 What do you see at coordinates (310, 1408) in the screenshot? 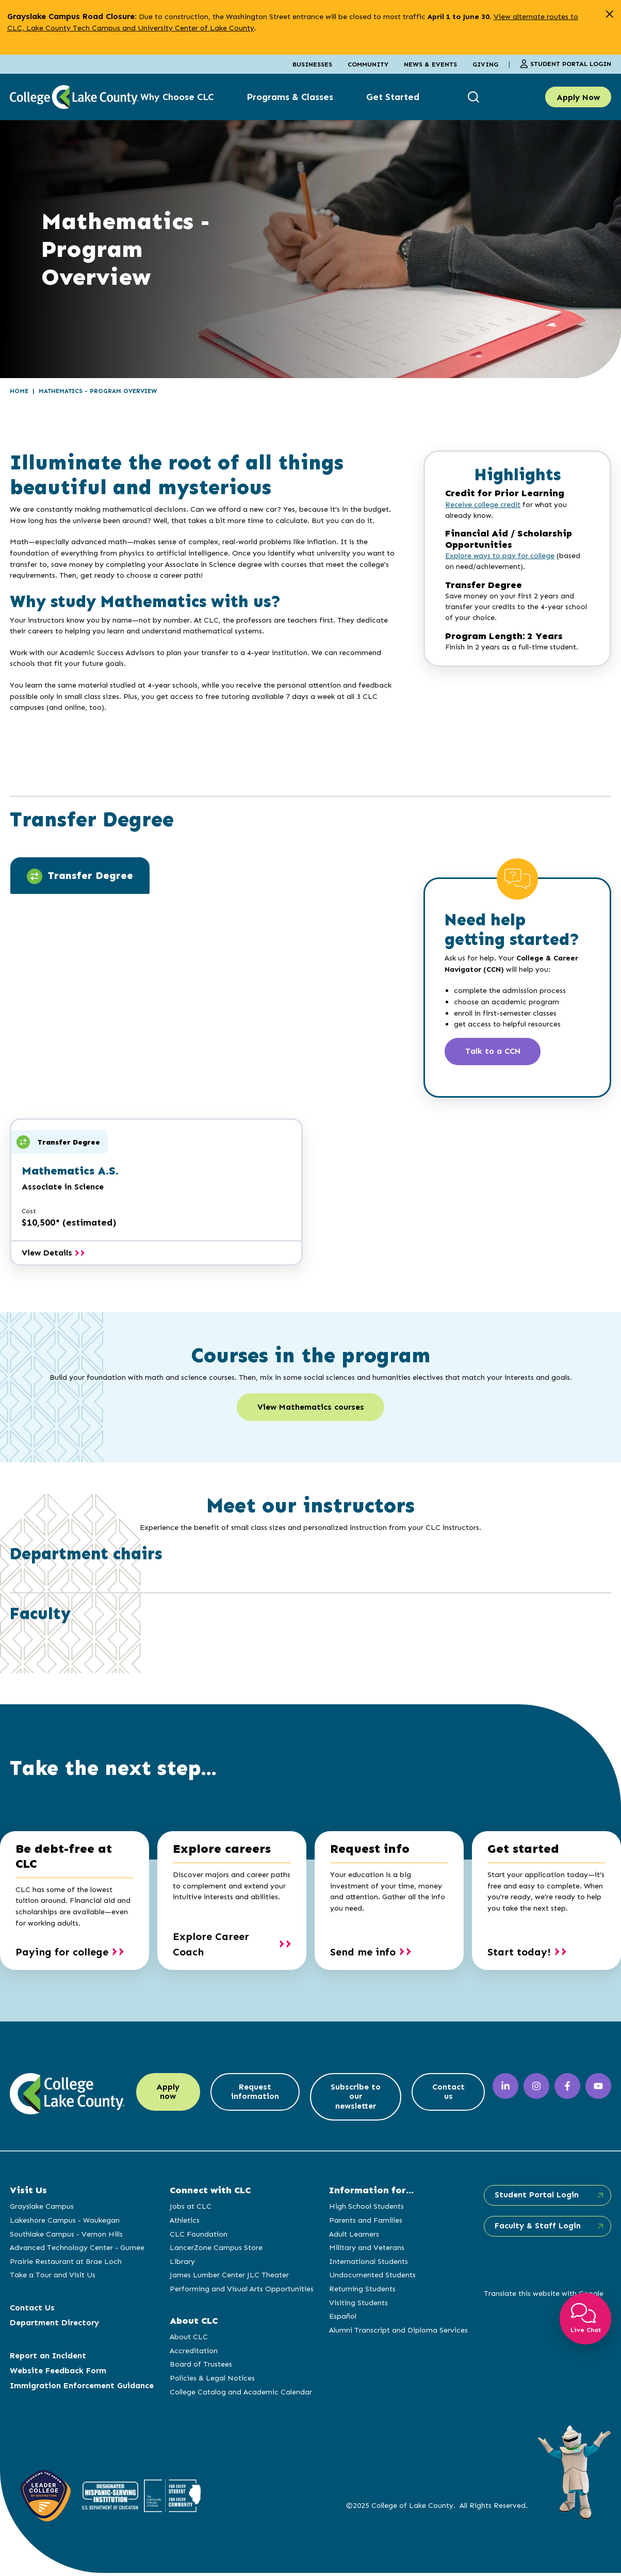
I see `View Mathematics courses` at bounding box center [310, 1408].